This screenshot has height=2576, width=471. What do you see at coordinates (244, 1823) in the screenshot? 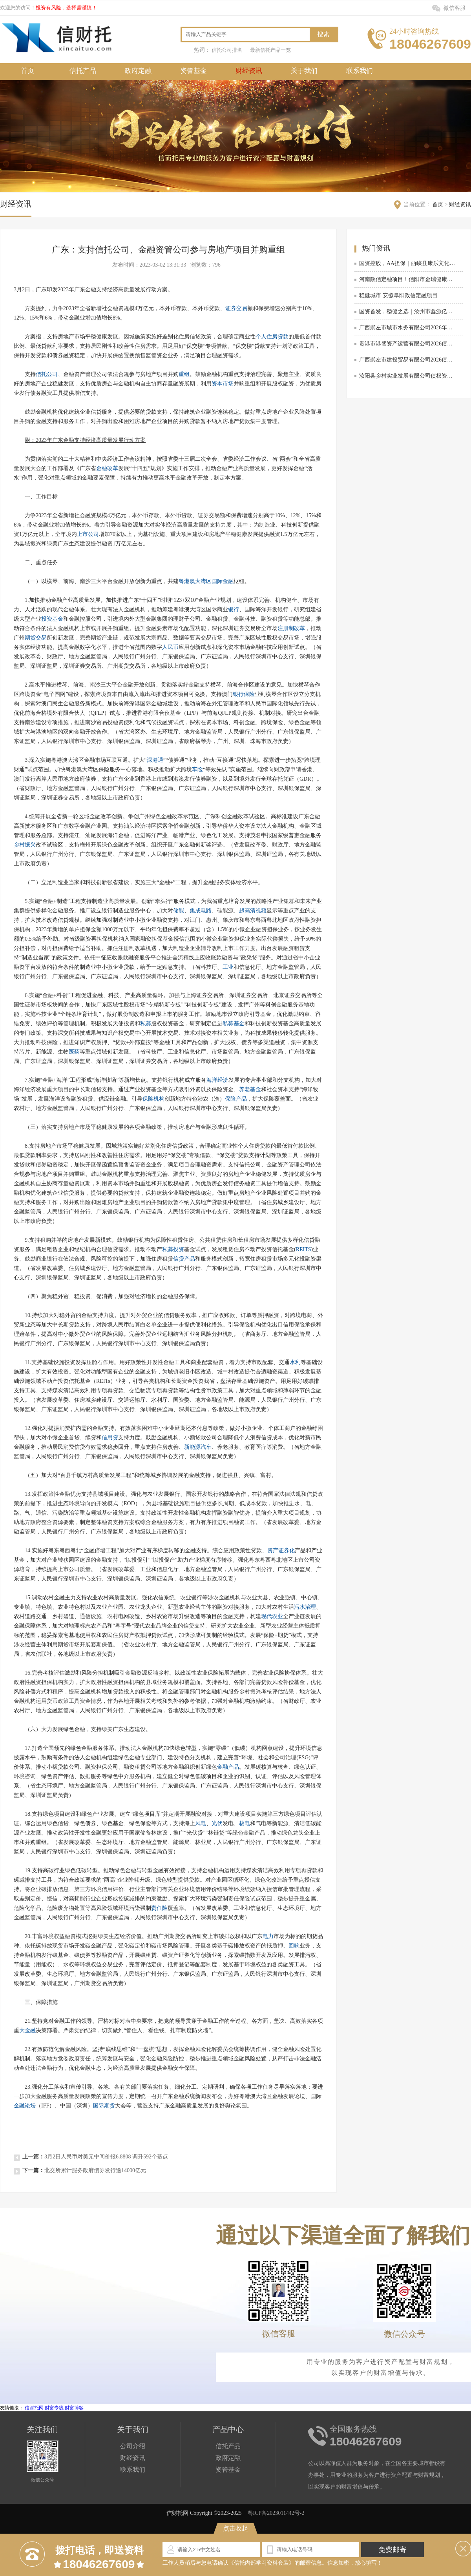
I see `核电` at bounding box center [244, 1823].